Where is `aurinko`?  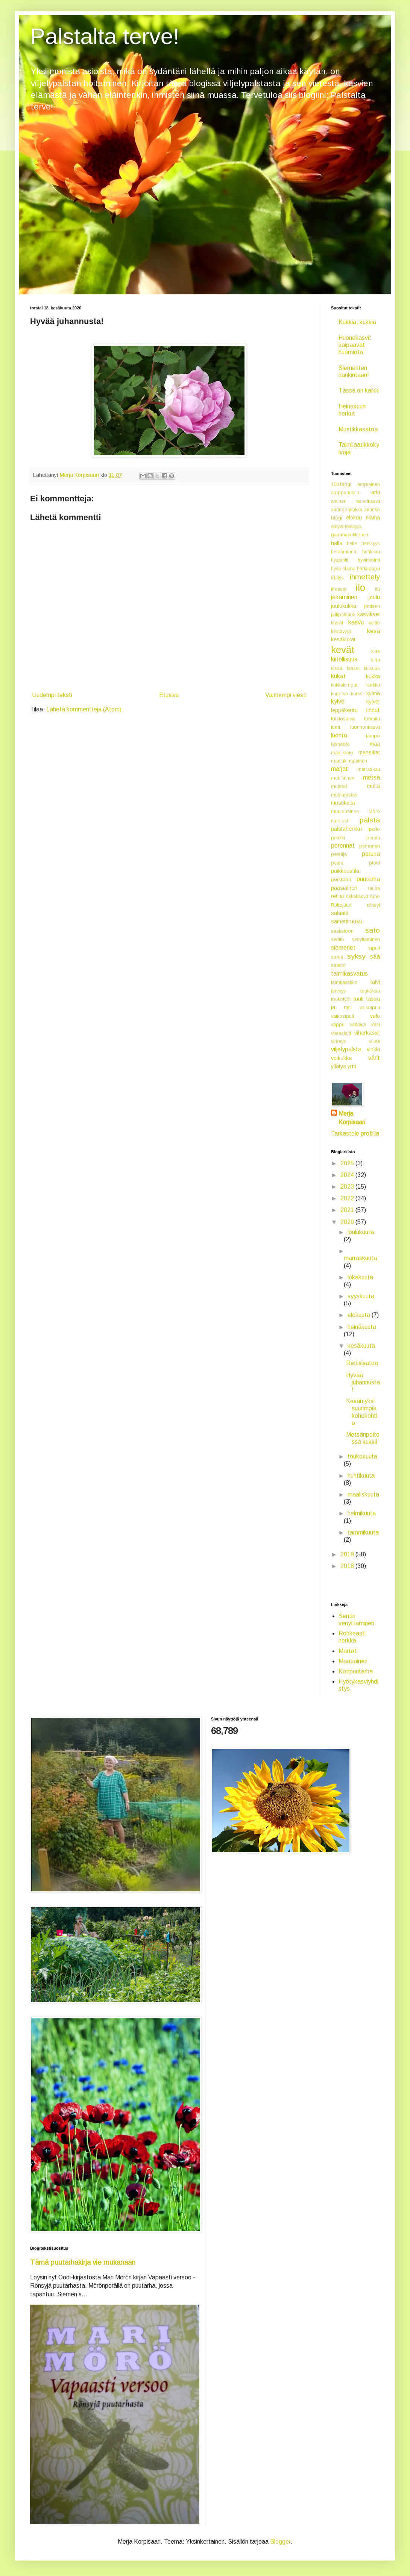
aurinko is located at coordinates (372, 509).